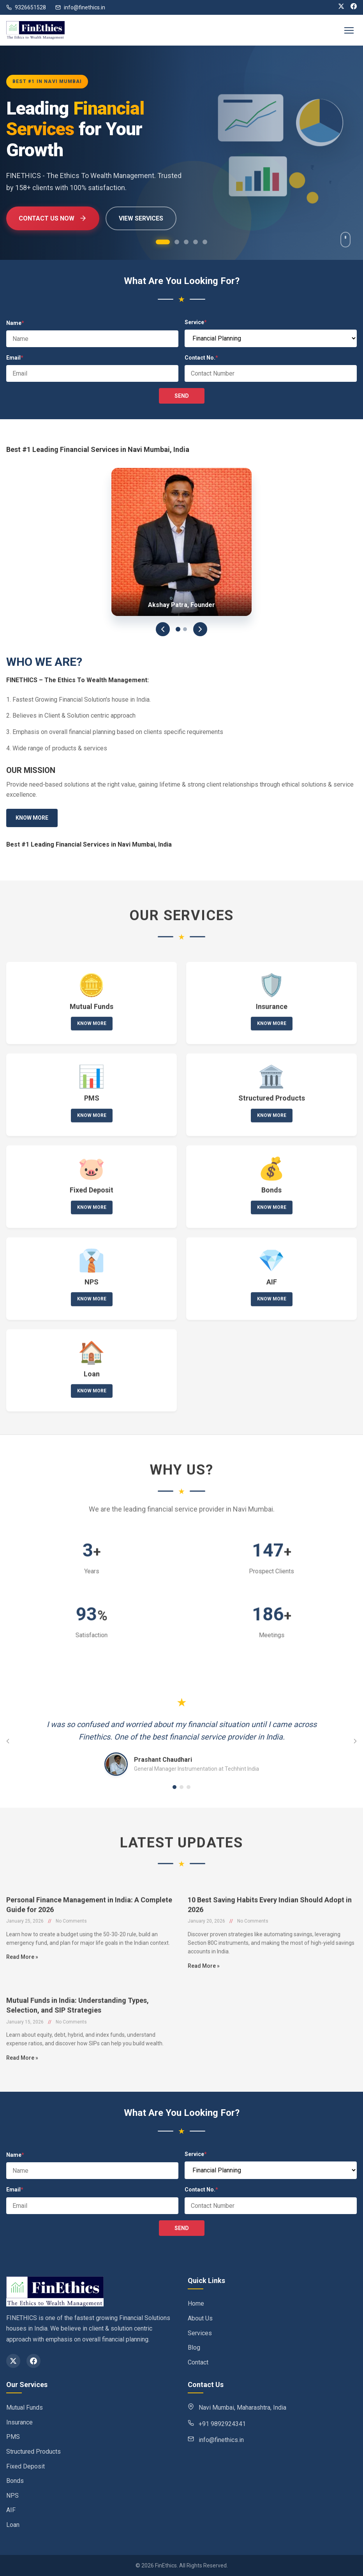  I want to click on NPS, so click(12, 2495).